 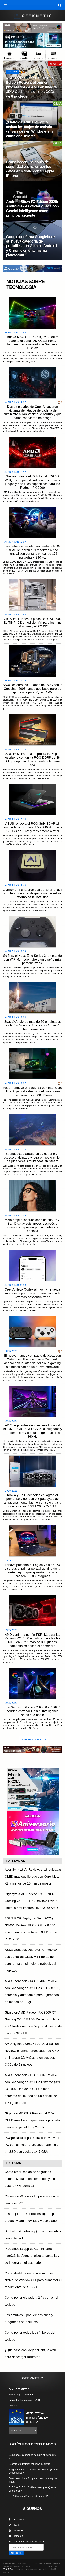 I want to click on [búsqueda], so click(x=59, y=5).